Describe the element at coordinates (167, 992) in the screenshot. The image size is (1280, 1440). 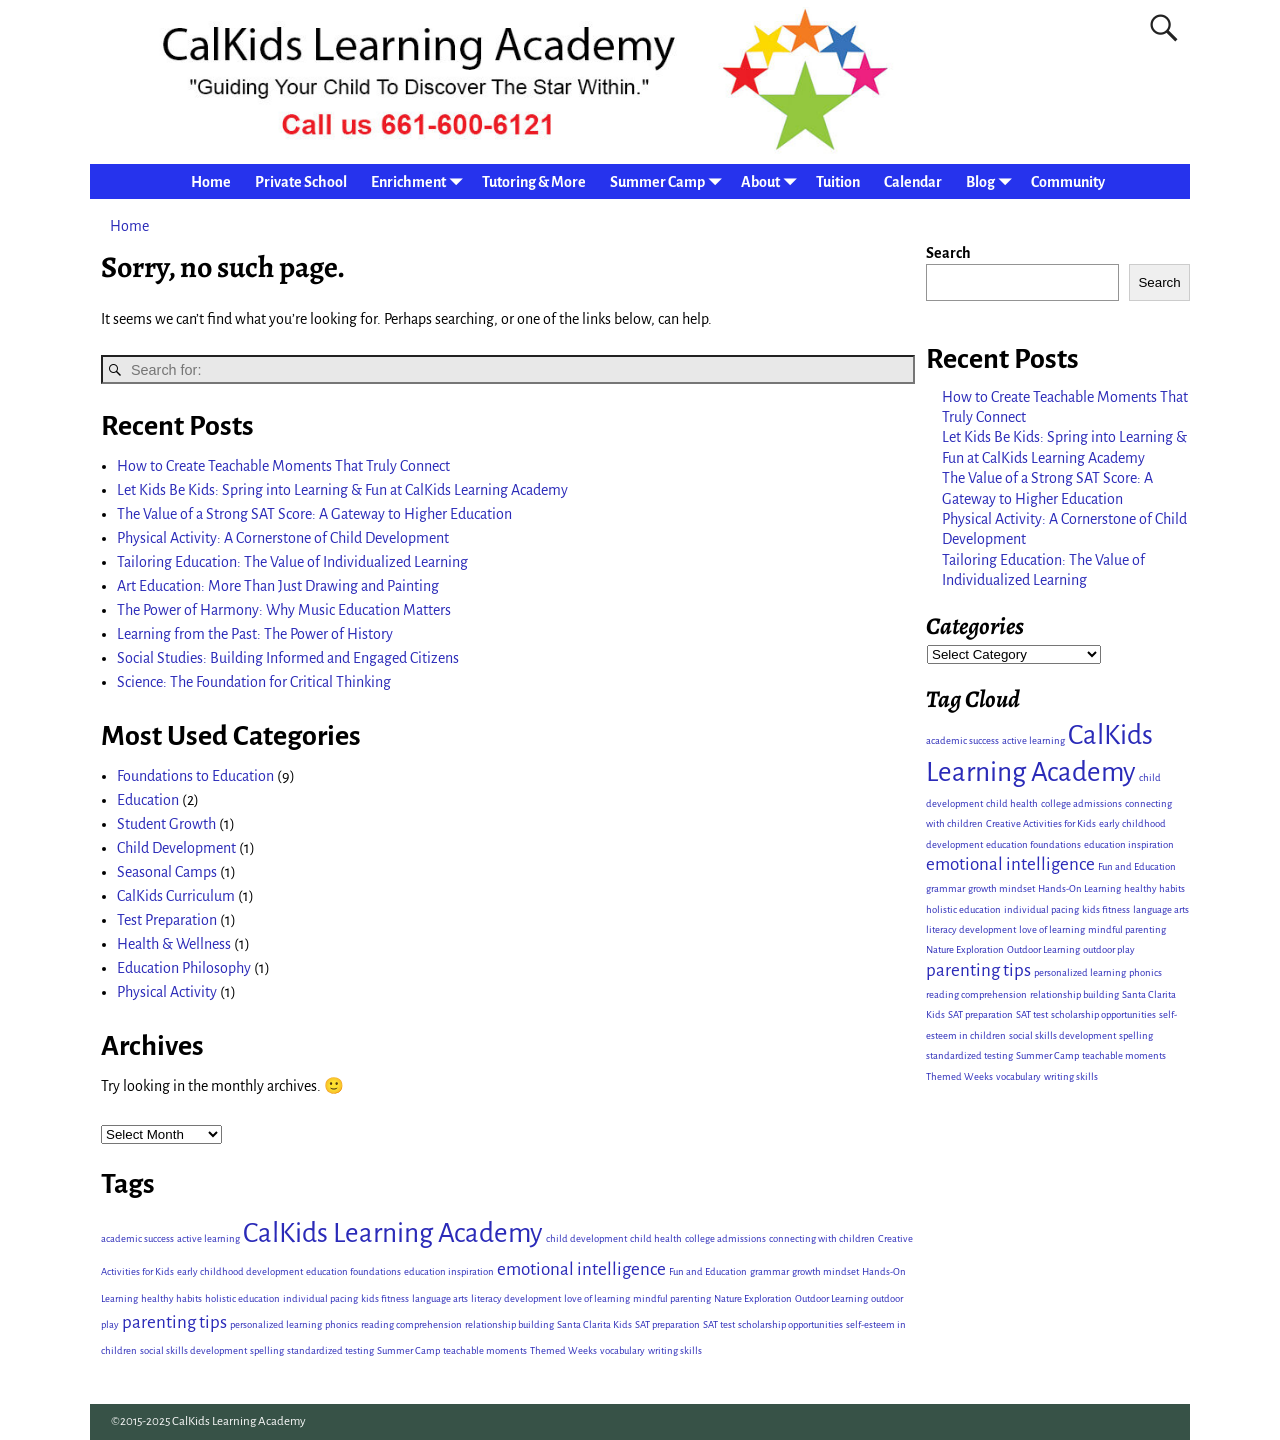
I see `Physical Activity` at that location.